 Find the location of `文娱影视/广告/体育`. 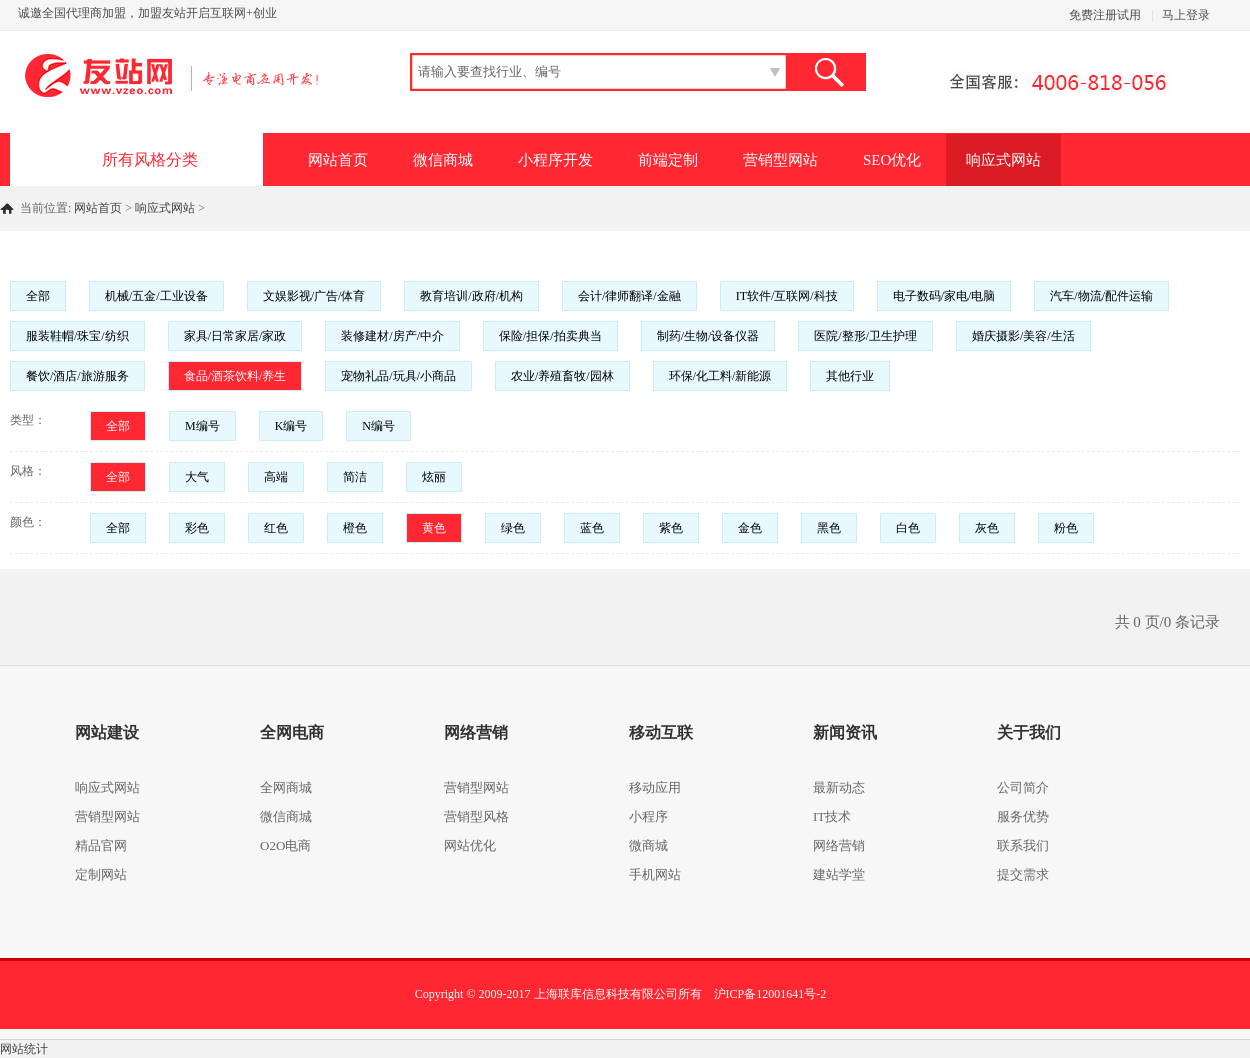

文娱影视/广告/体育 is located at coordinates (314, 296).